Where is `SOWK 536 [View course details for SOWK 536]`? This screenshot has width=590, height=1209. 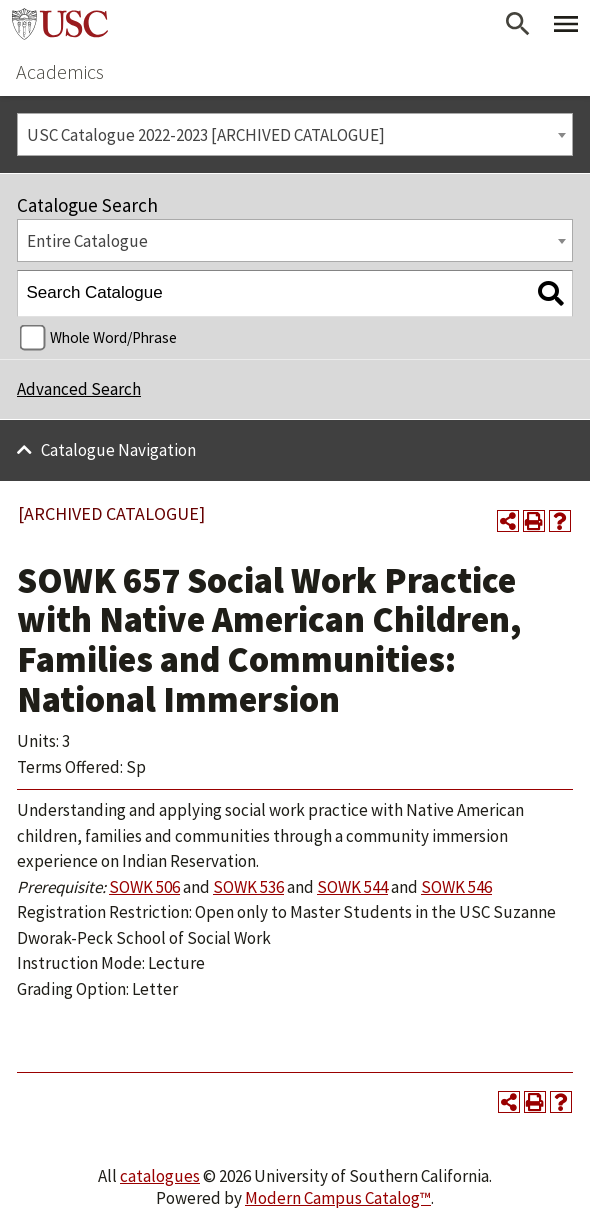
SOWK 536 [View course details for SOWK 536] is located at coordinates (248, 887).